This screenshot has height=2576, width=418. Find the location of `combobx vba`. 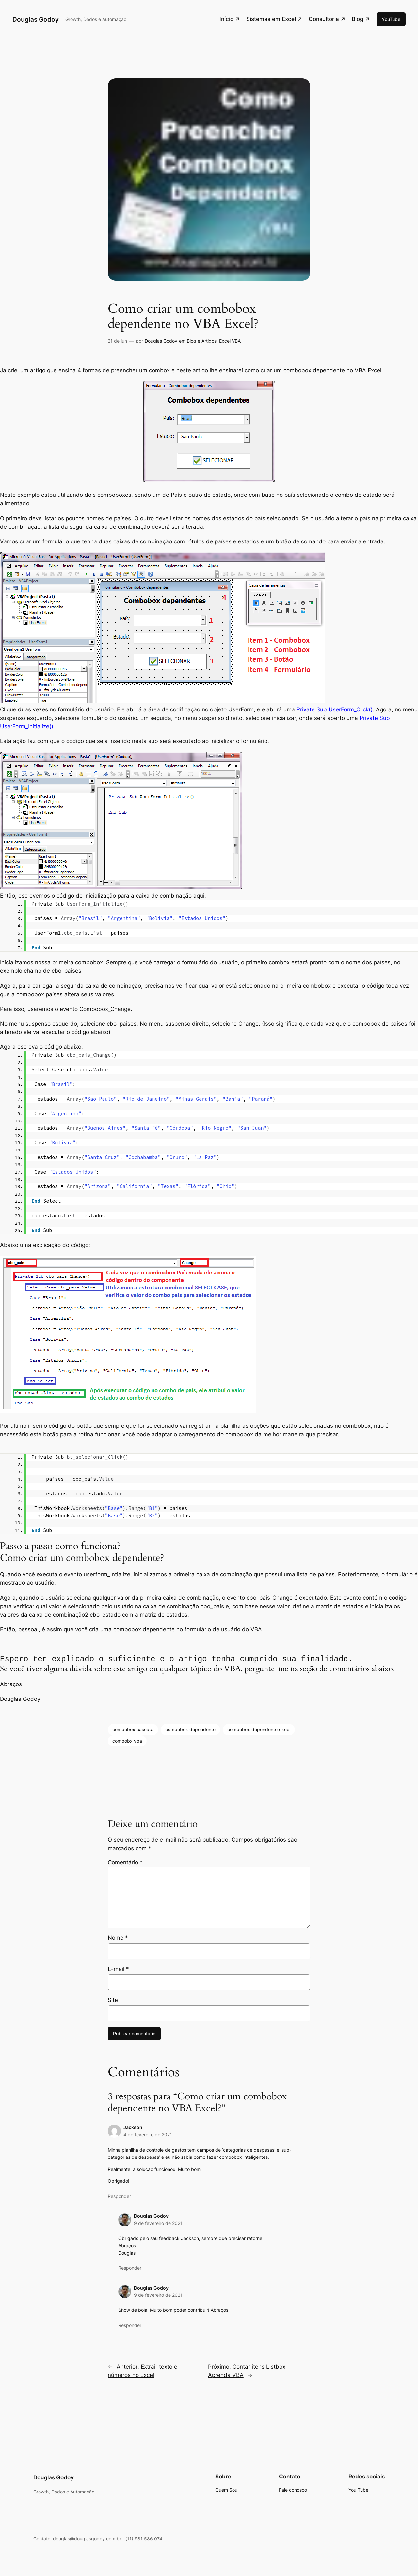

combobx vba is located at coordinates (127, 1741).